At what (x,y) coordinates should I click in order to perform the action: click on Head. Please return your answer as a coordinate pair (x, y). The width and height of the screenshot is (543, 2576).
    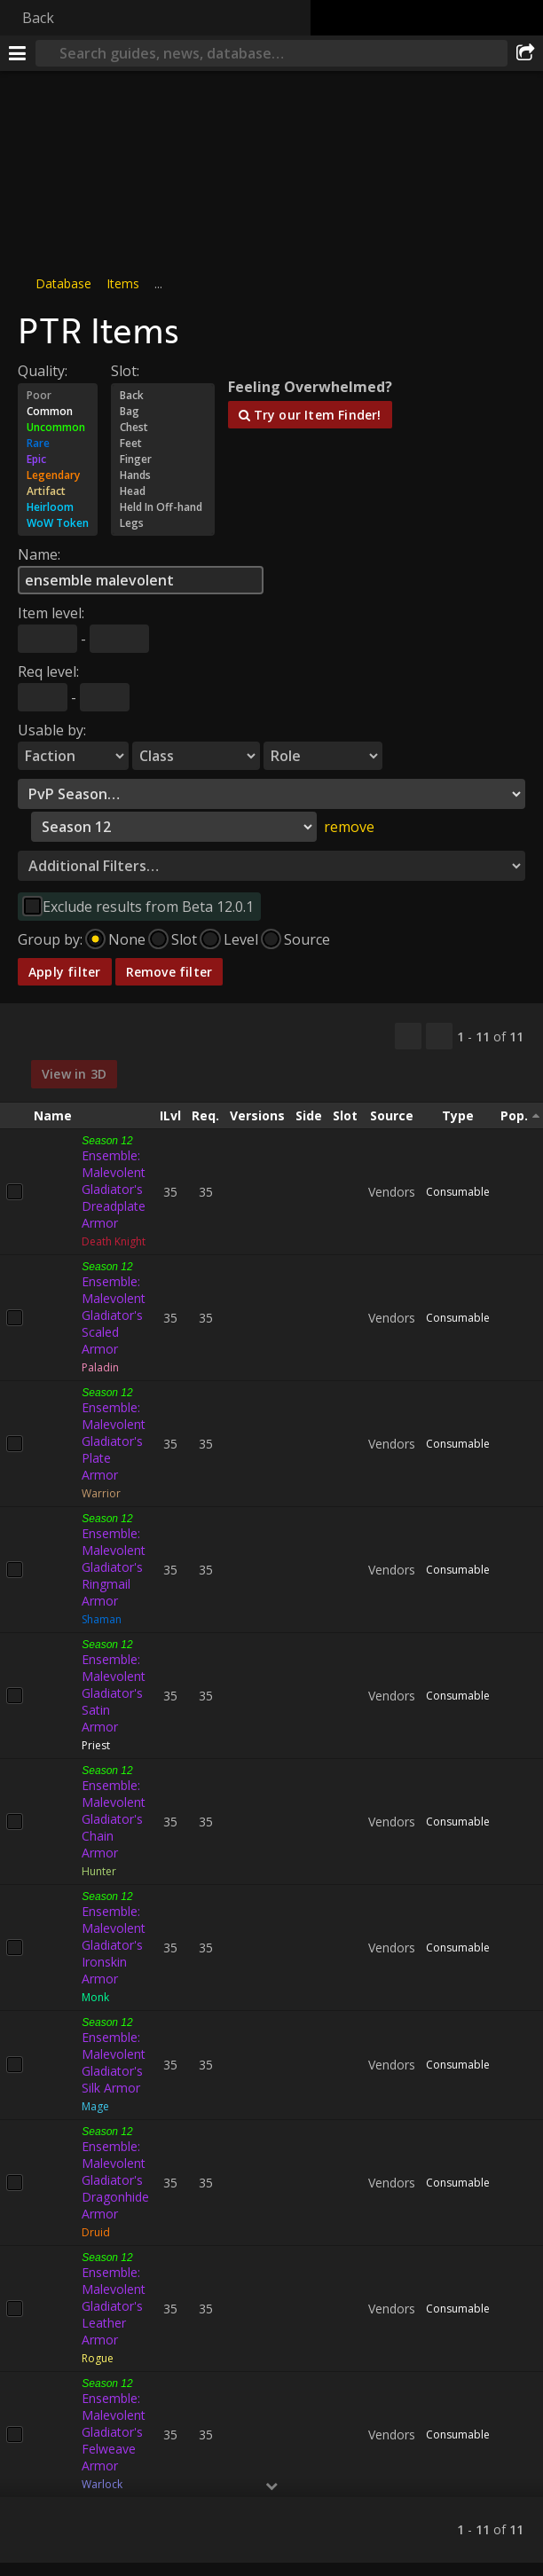
    Looking at the image, I should click on (163, 491).